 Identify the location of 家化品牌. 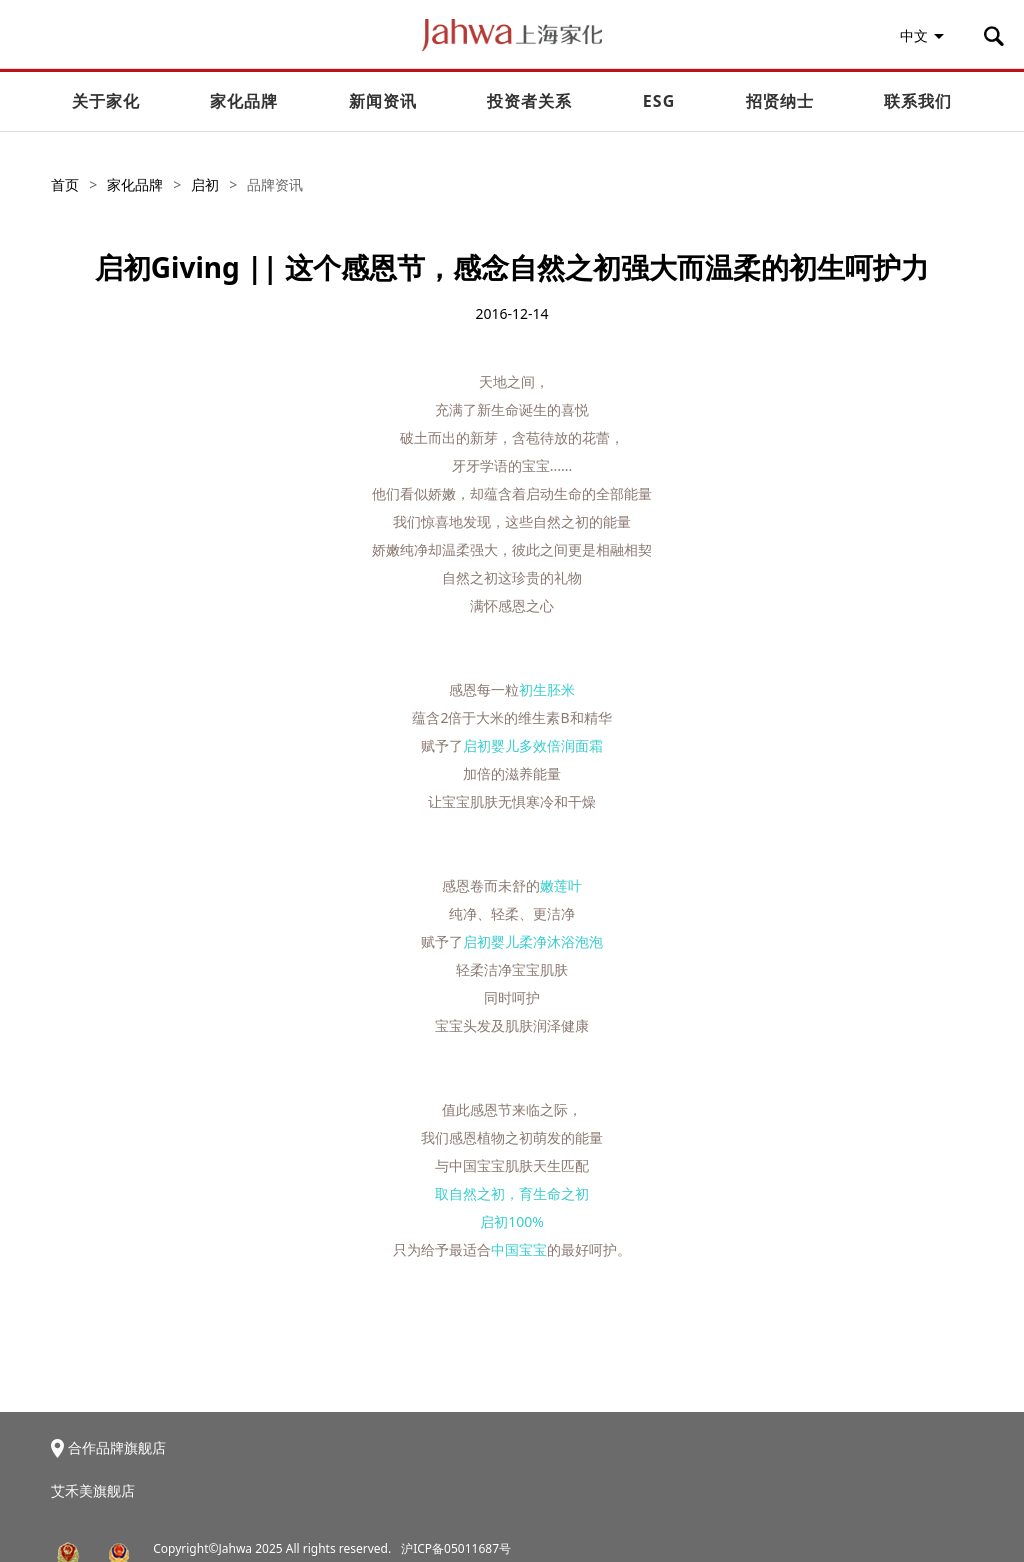
(244, 101).